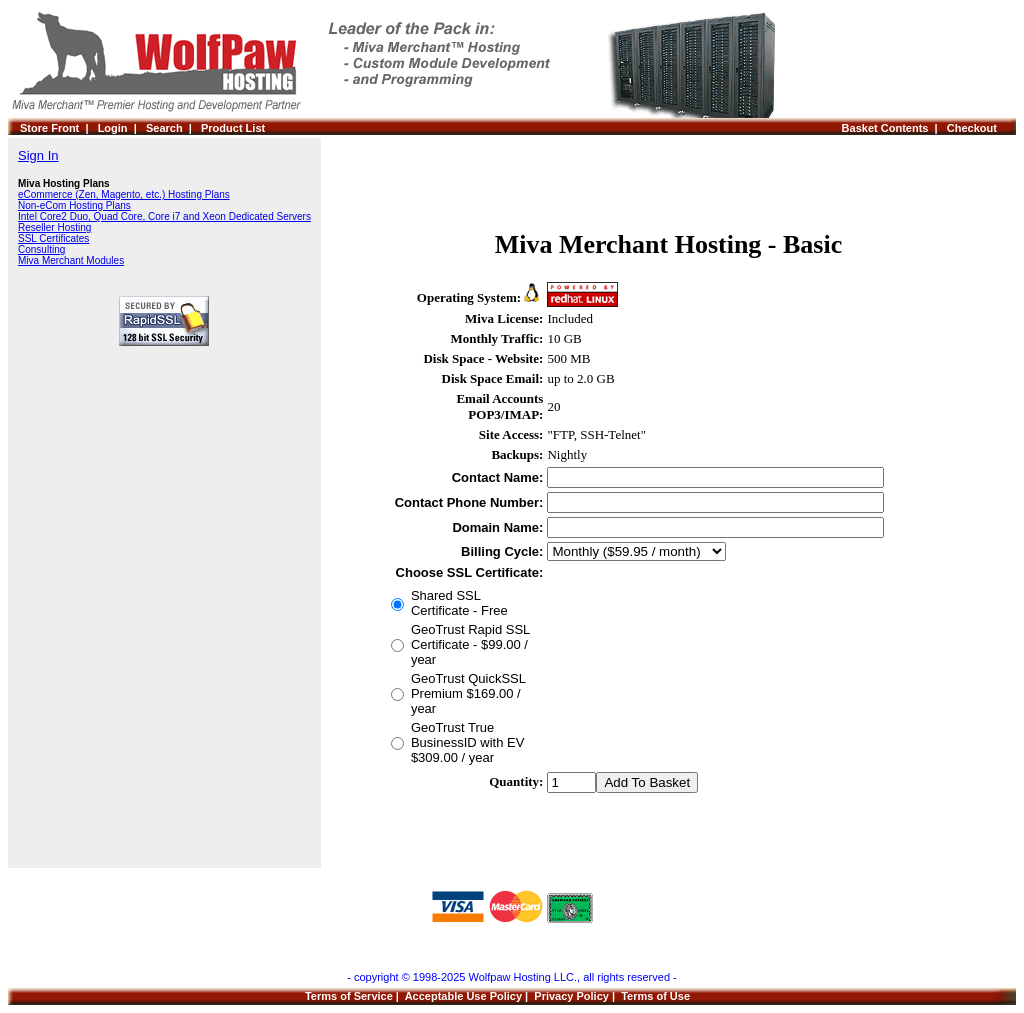  Describe the element at coordinates (894, 128) in the screenshot. I see `Basket Contents |` at that location.